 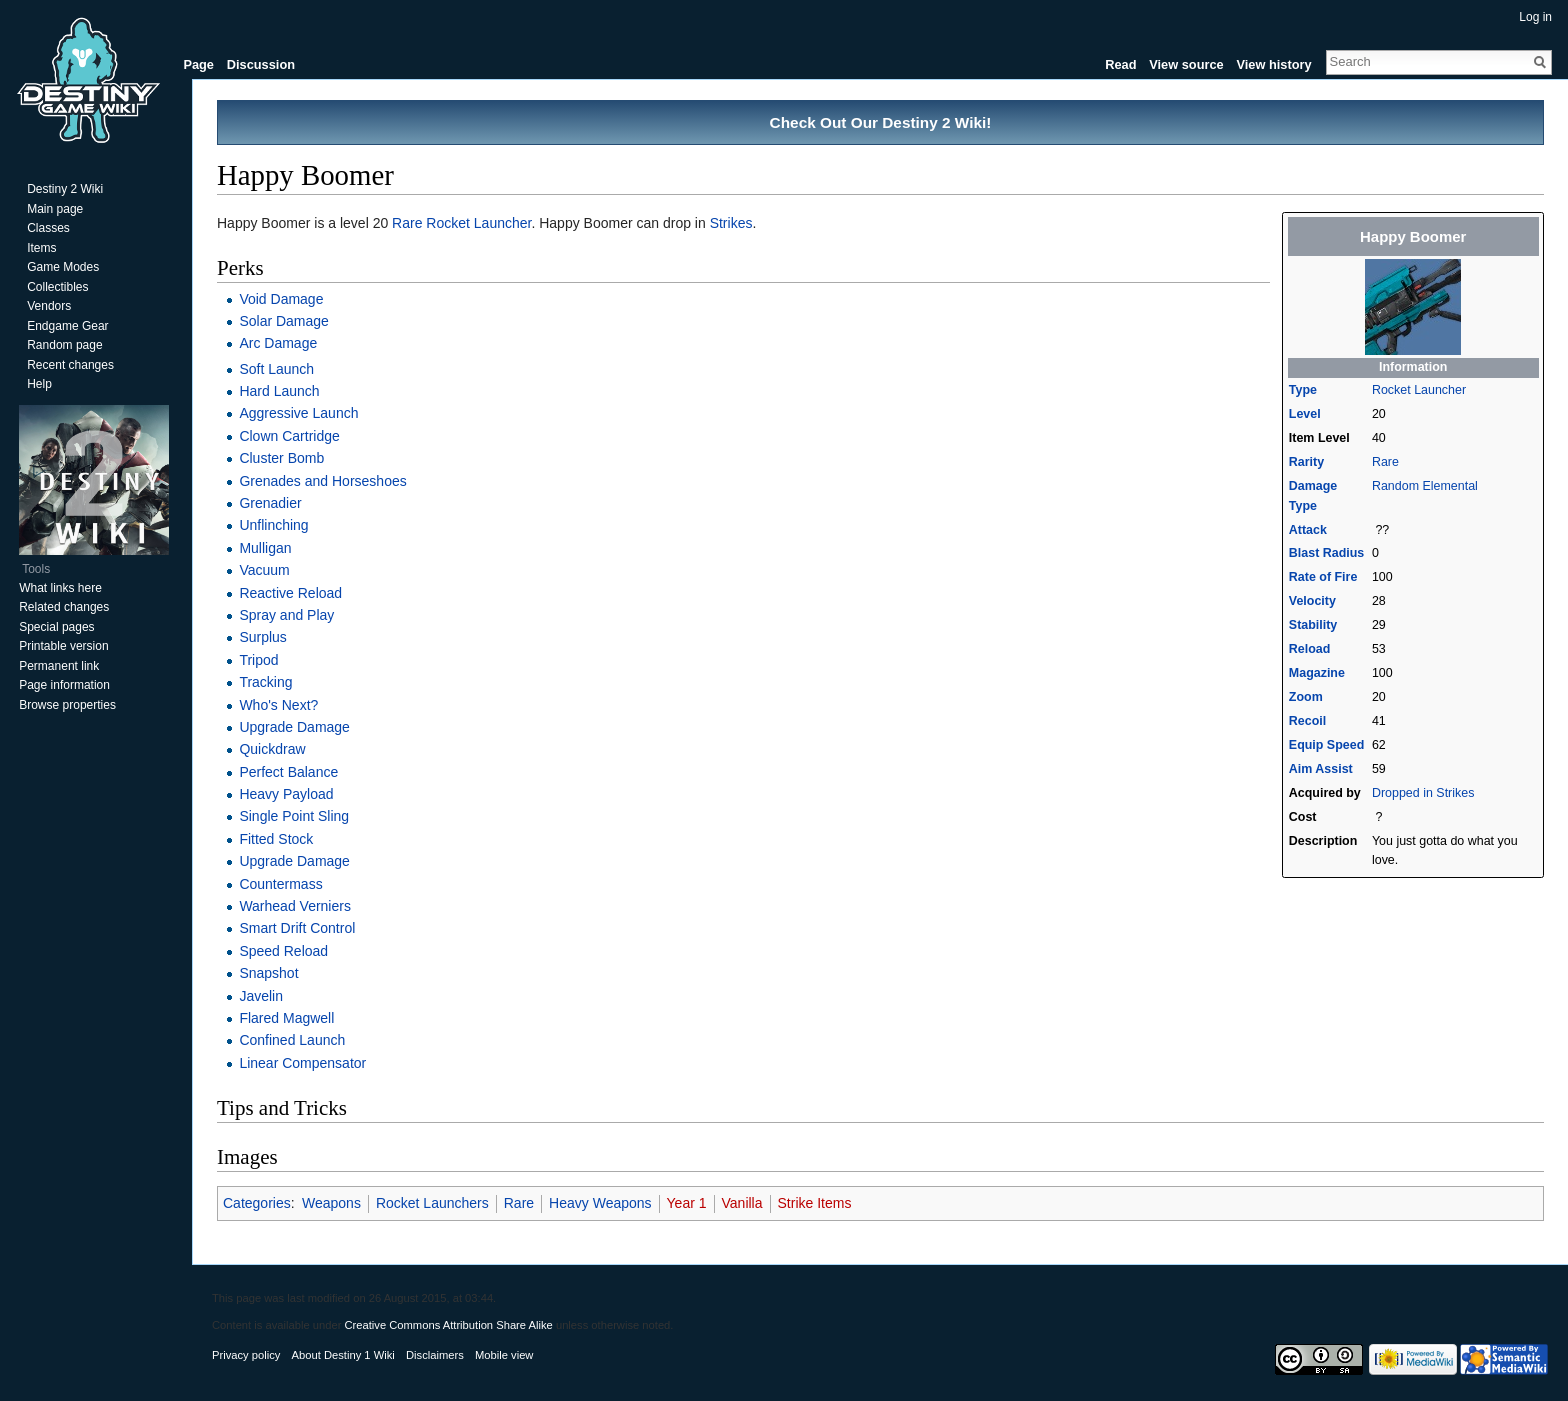 What do you see at coordinates (1419, 390) in the screenshot?
I see `Rocket Launcher` at bounding box center [1419, 390].